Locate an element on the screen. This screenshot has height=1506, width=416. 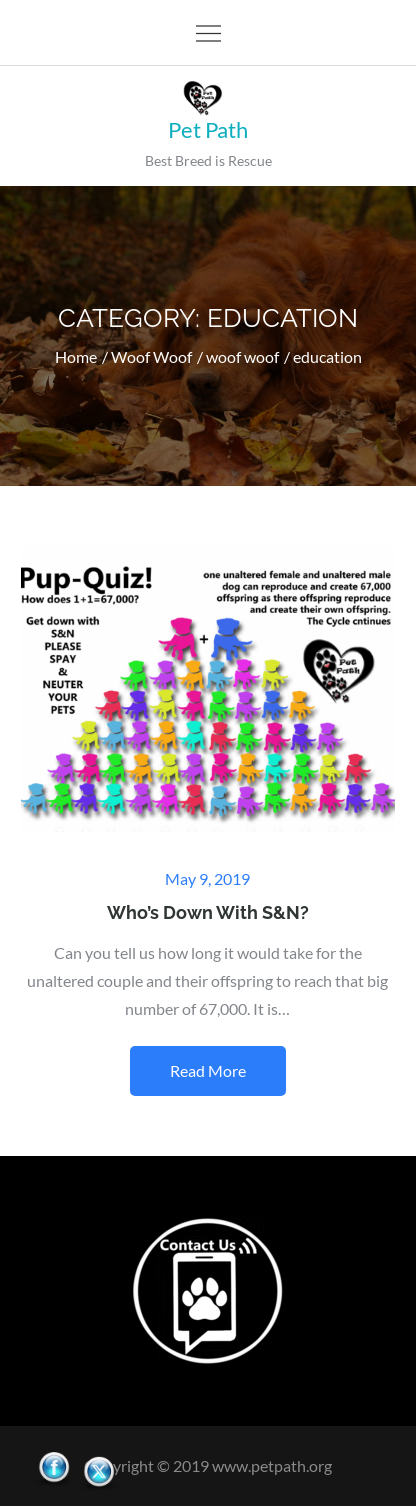
Read More is located at coordinates (208, 1070).